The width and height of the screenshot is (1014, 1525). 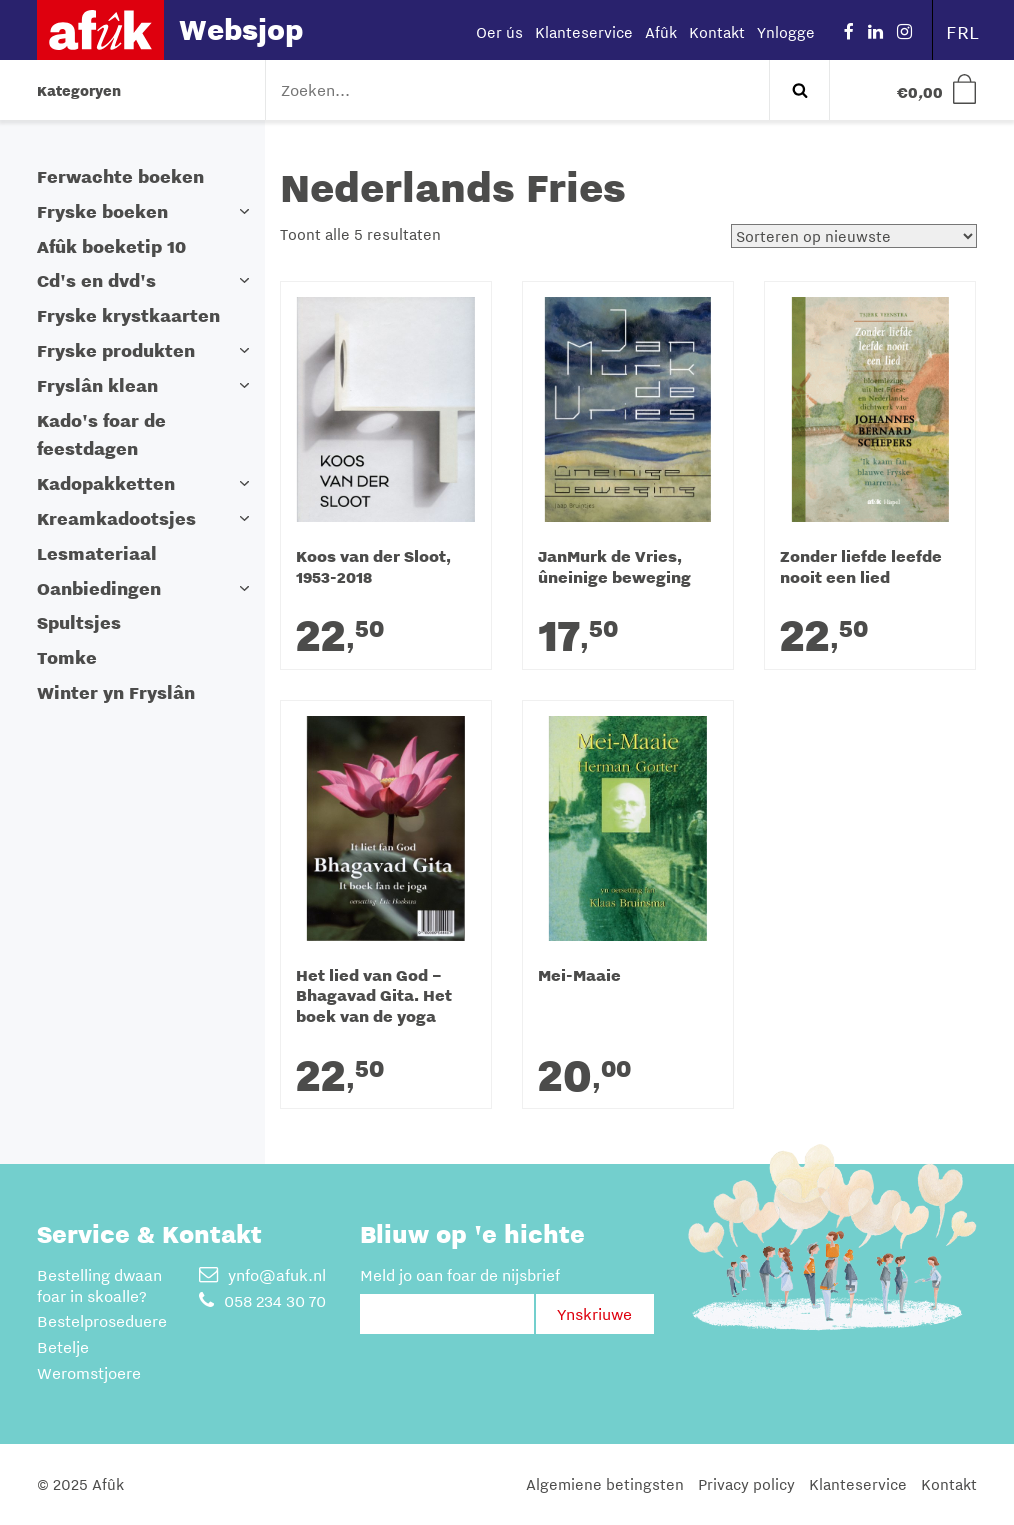 I want to click on Klanteservice, so click(x=584, y=32).